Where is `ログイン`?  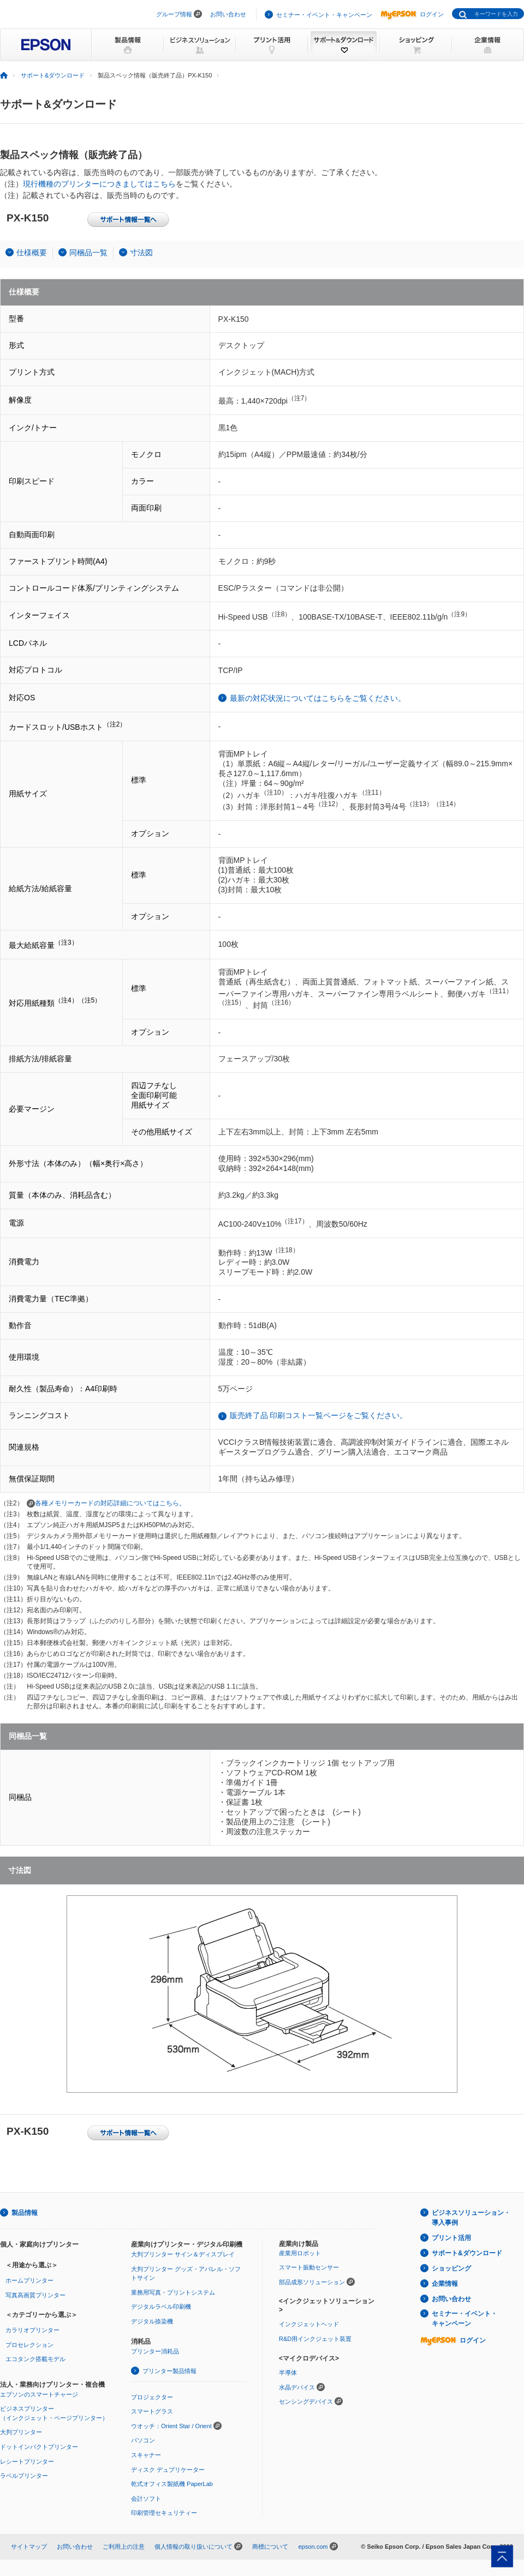 ログイン is located at coordinates (412, 14).